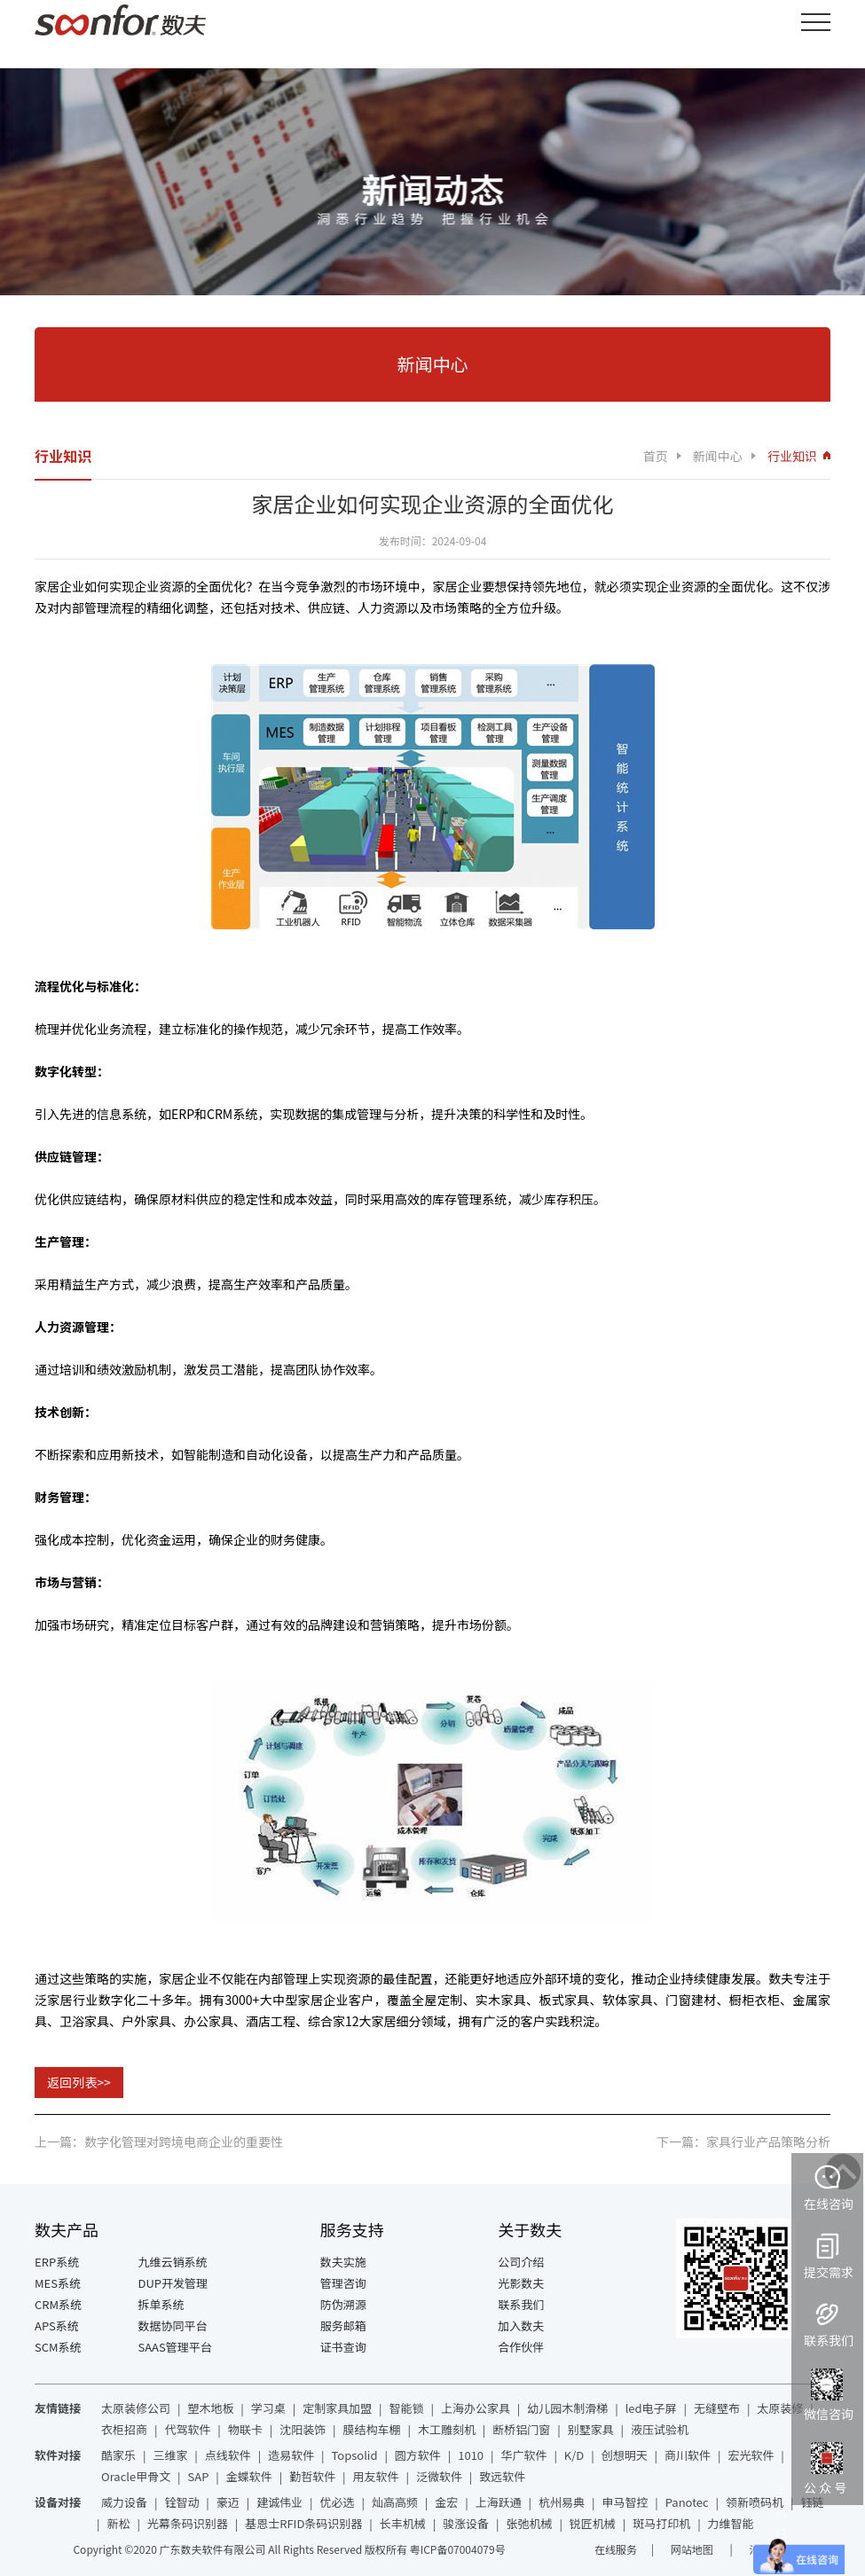  I want to click on 网站地图, so click(693, 2548).